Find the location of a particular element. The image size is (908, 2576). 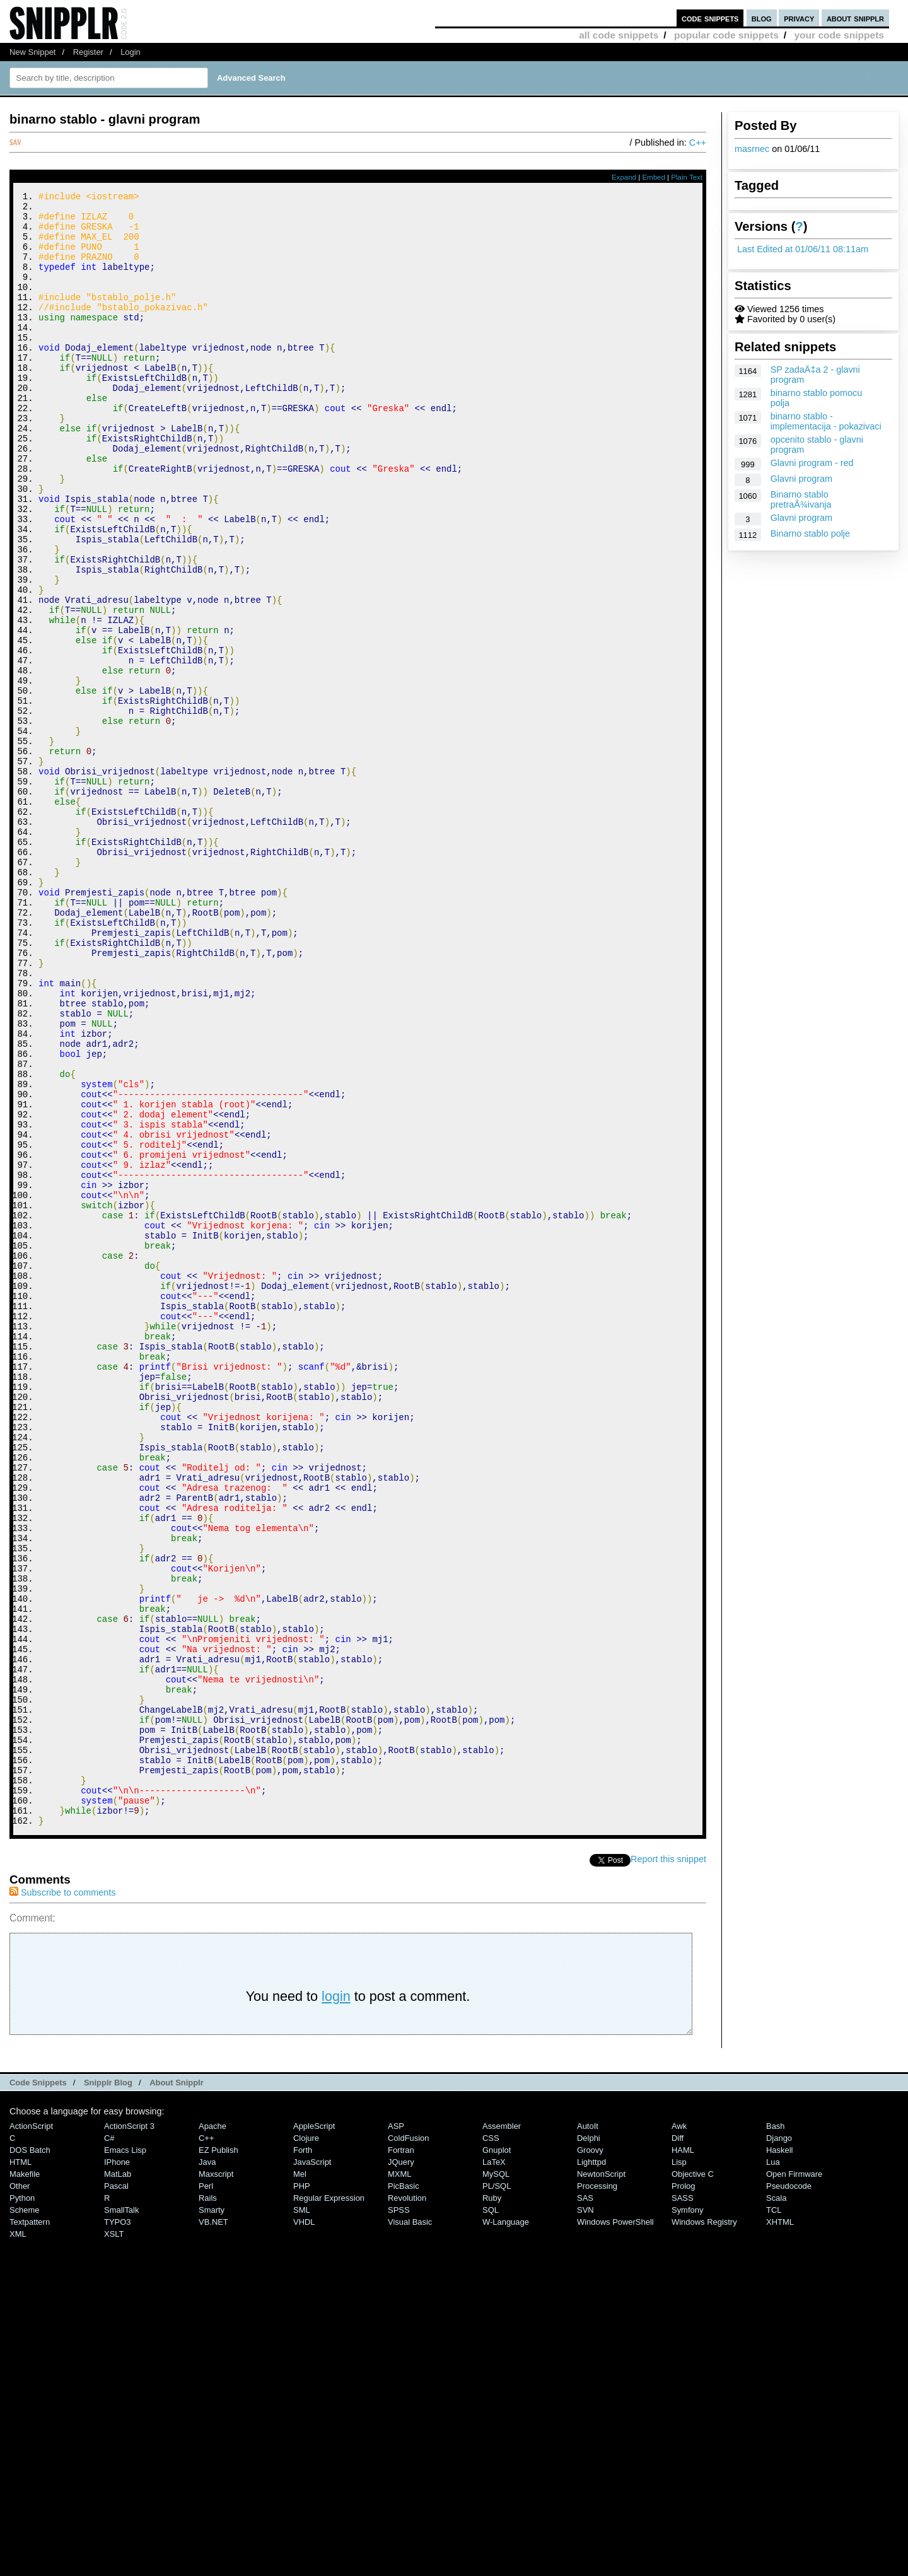

PicBasic is located at coordinates (403, 2492).